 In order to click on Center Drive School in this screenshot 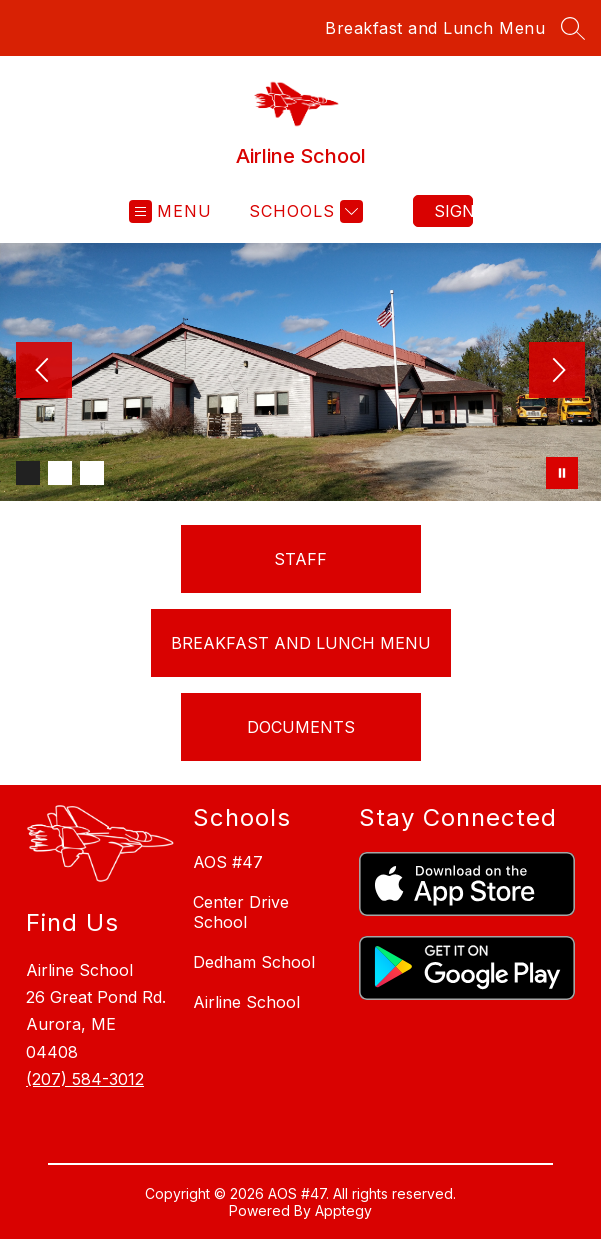, I will do `click(241, 912)`.